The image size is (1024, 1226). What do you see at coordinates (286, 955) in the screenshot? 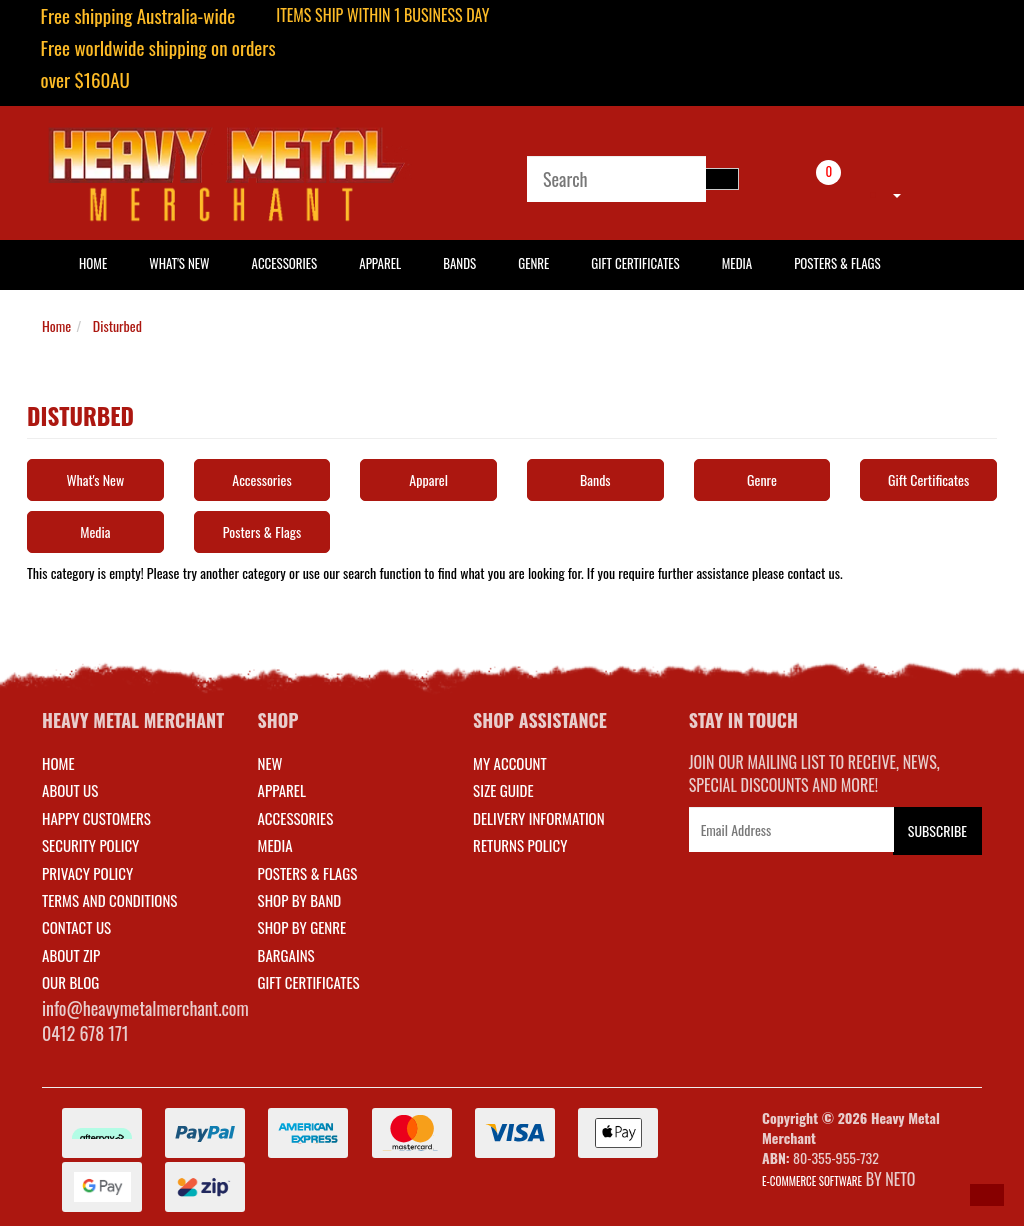
I see `BARGAINS` at bounding box center [286, 955].